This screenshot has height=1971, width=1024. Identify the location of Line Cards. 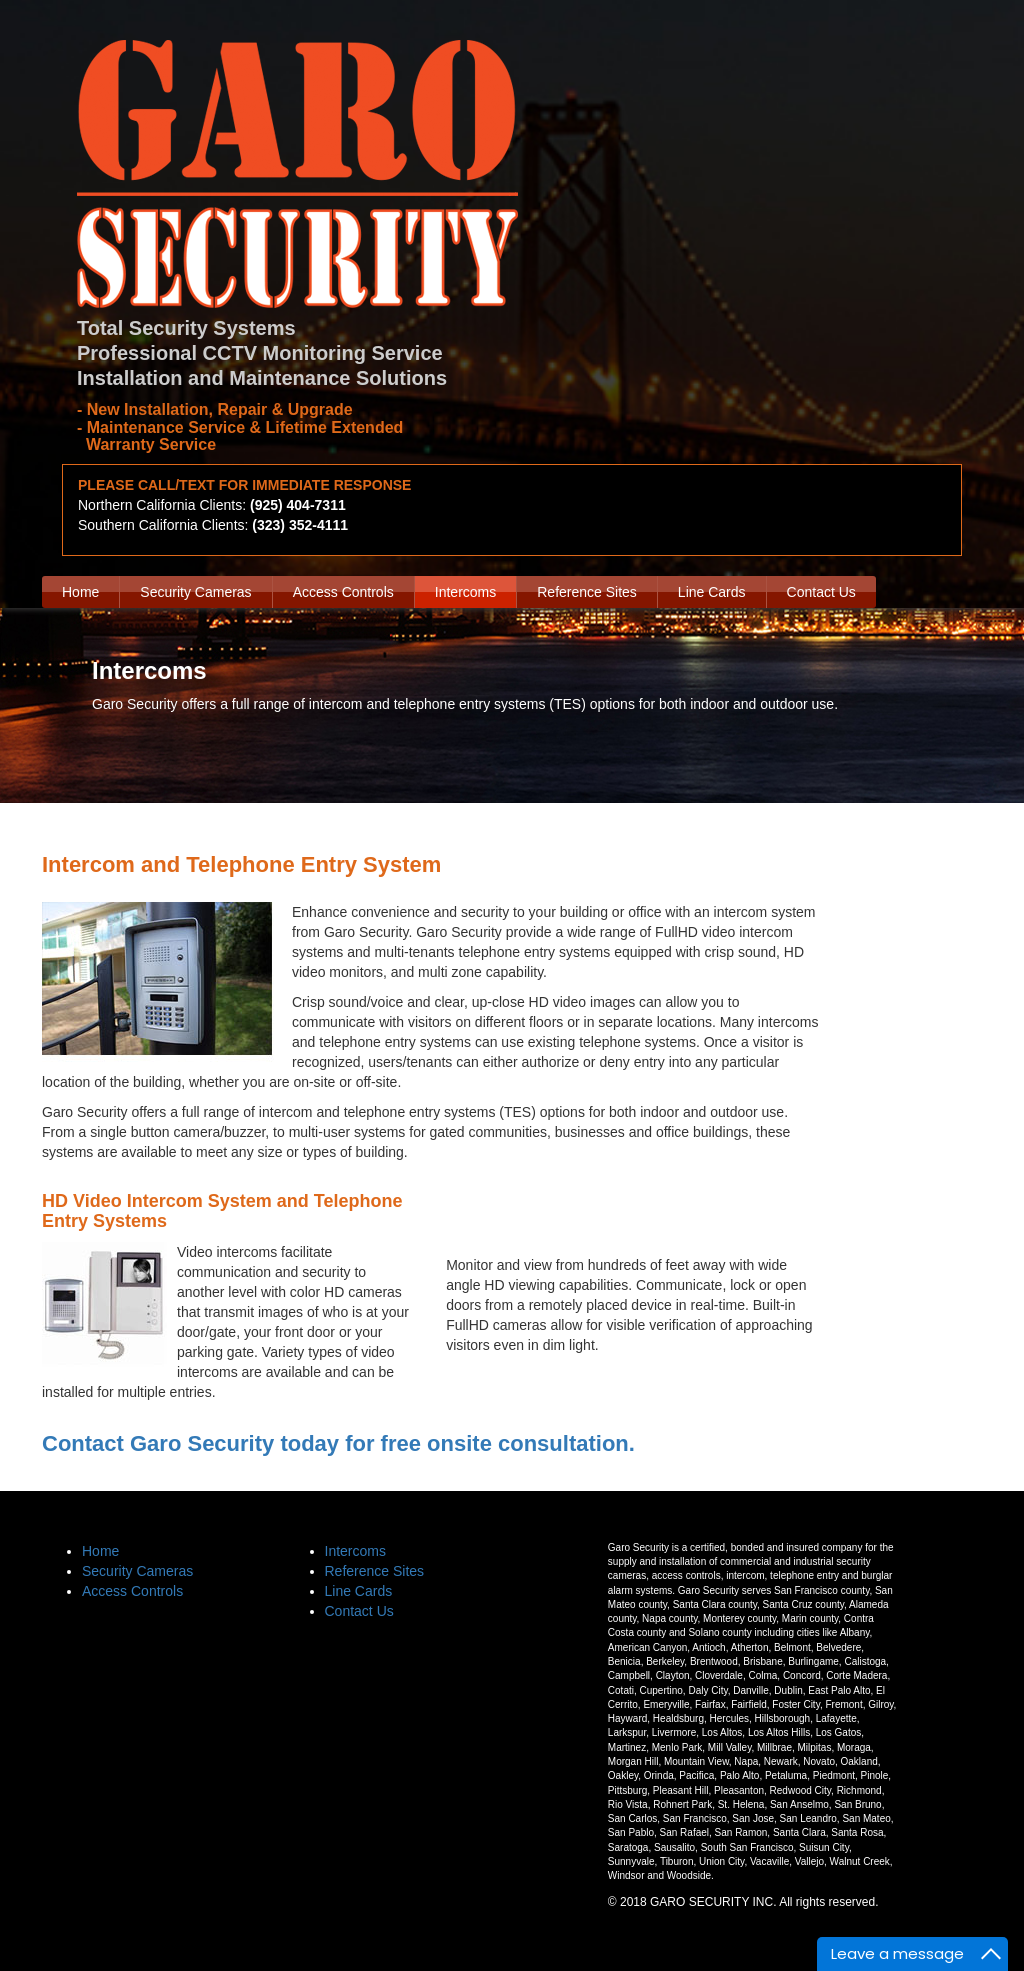
(712, 592).